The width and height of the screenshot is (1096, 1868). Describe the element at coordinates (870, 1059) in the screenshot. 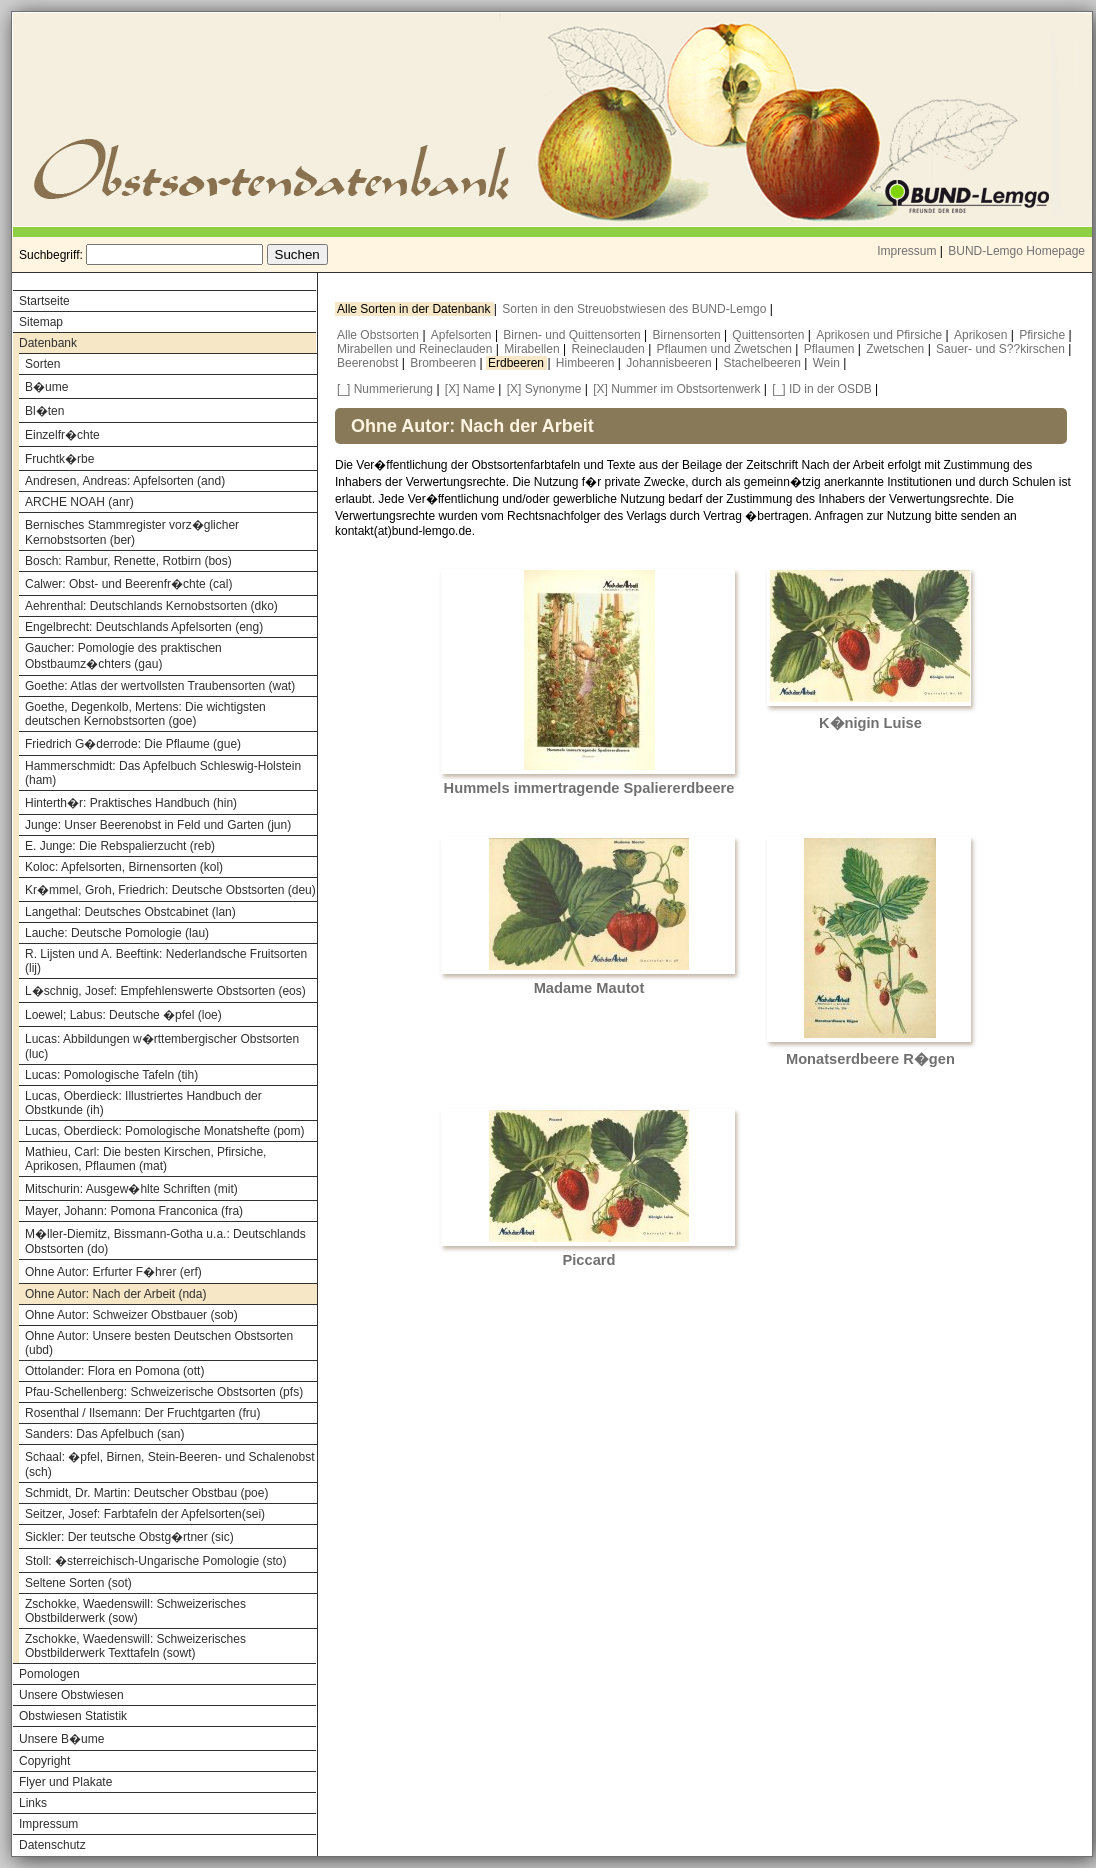

I see `Monatserdbeere R�gen` at that location.